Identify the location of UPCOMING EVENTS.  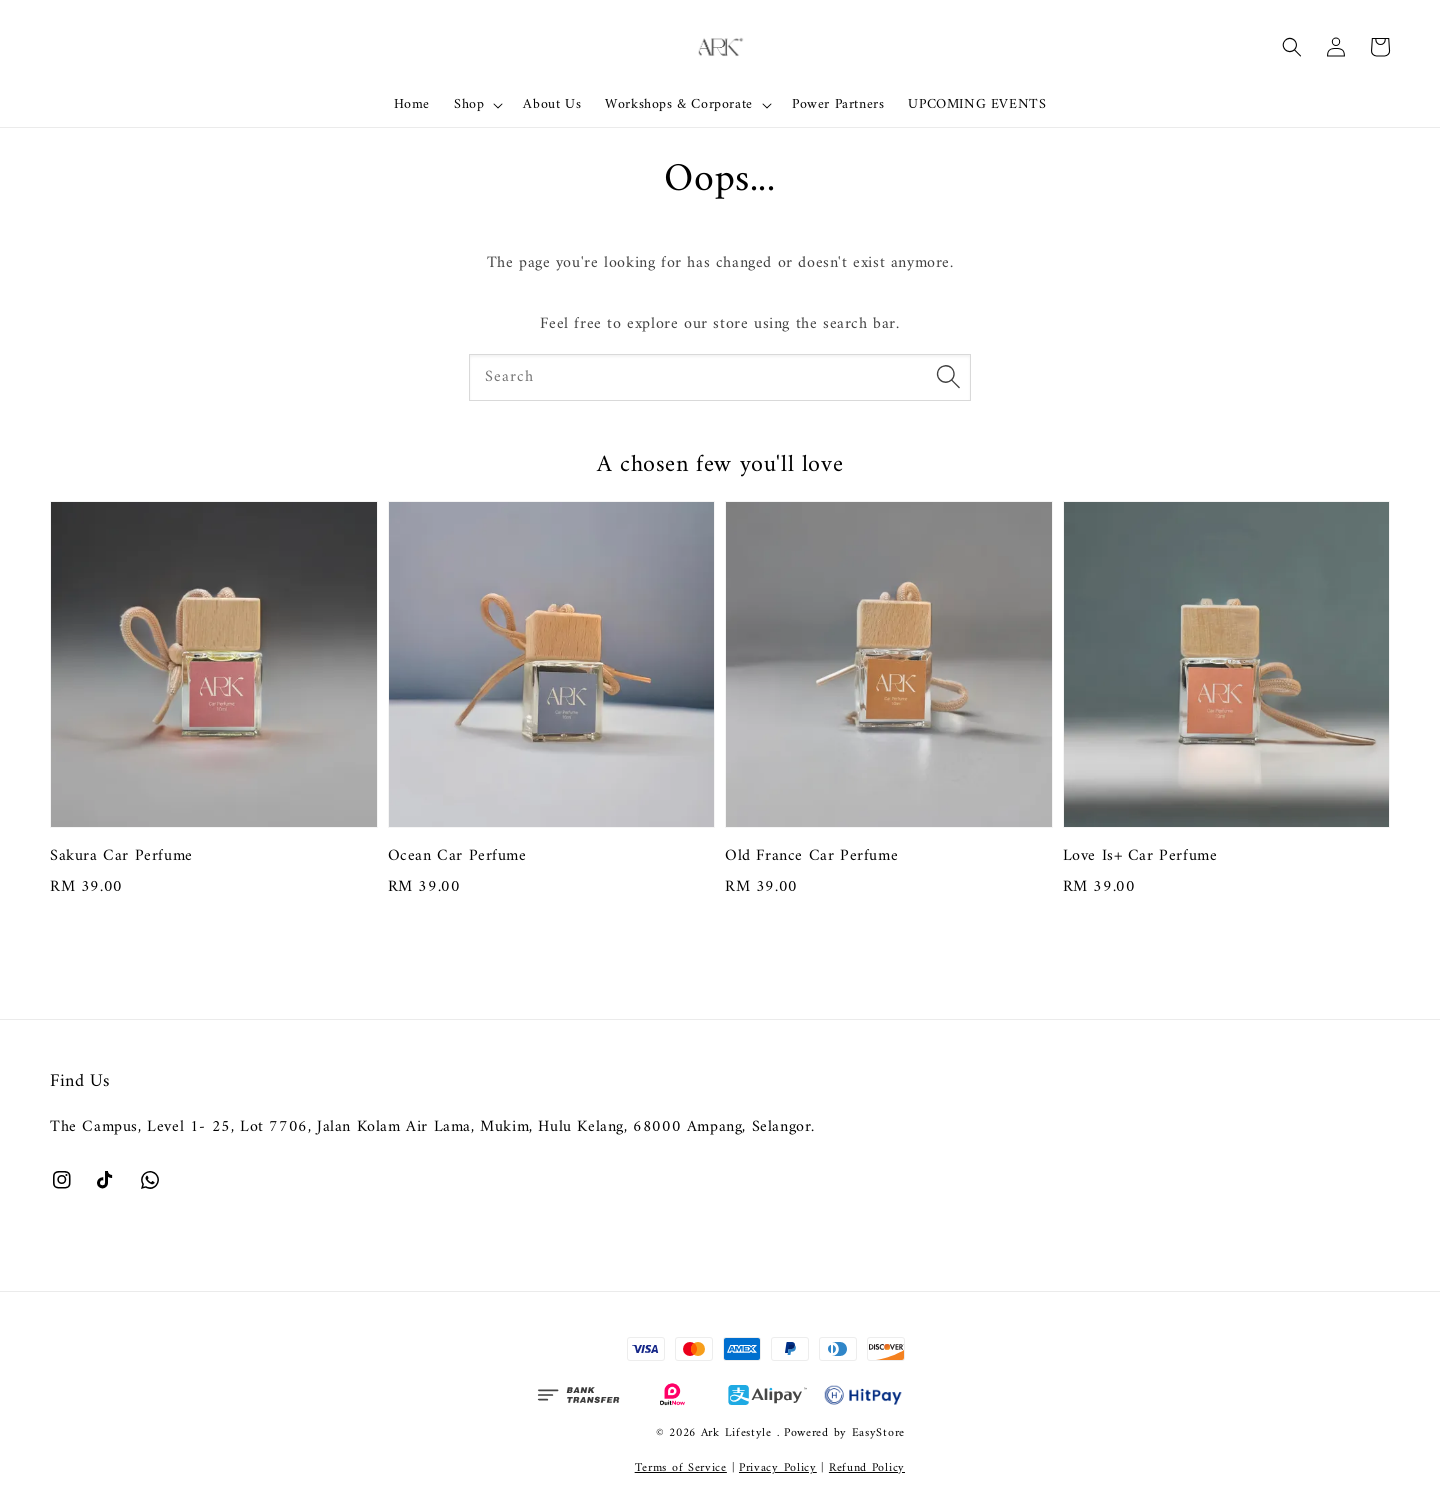
(977, 104).